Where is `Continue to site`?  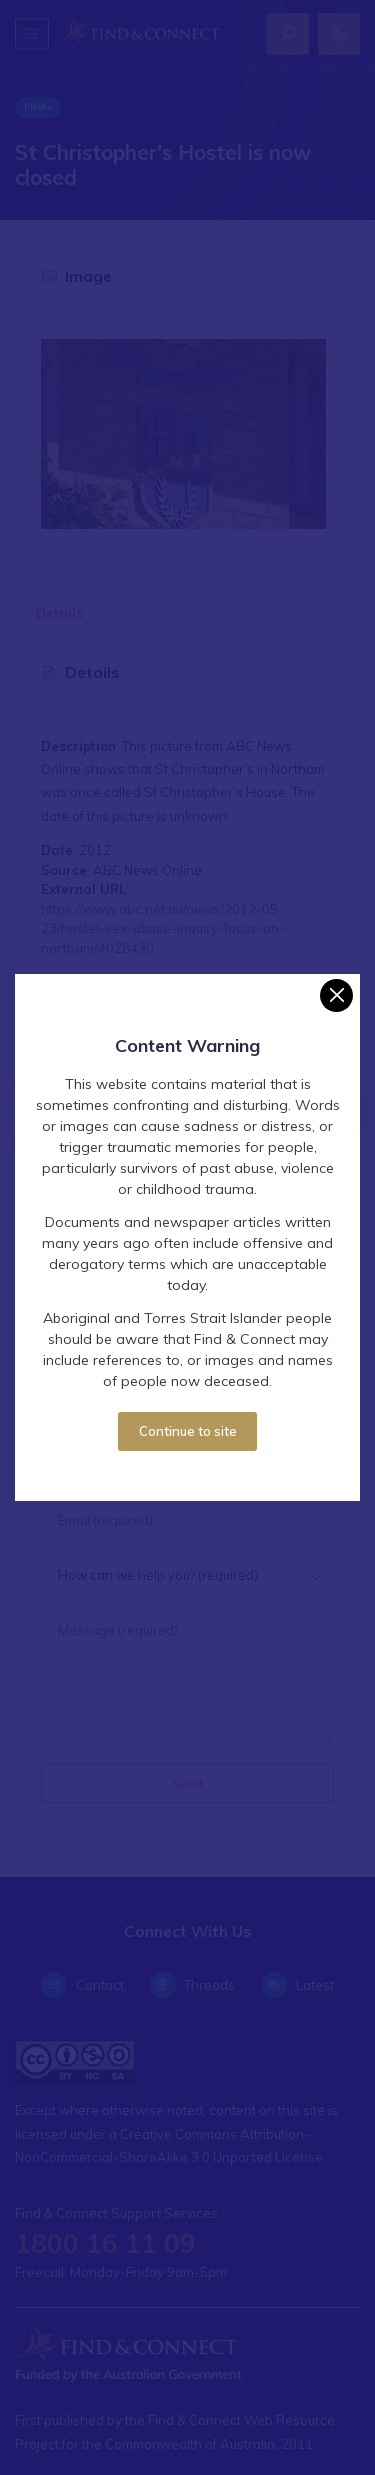 Continue to site is located at coordinates (188, 1431).